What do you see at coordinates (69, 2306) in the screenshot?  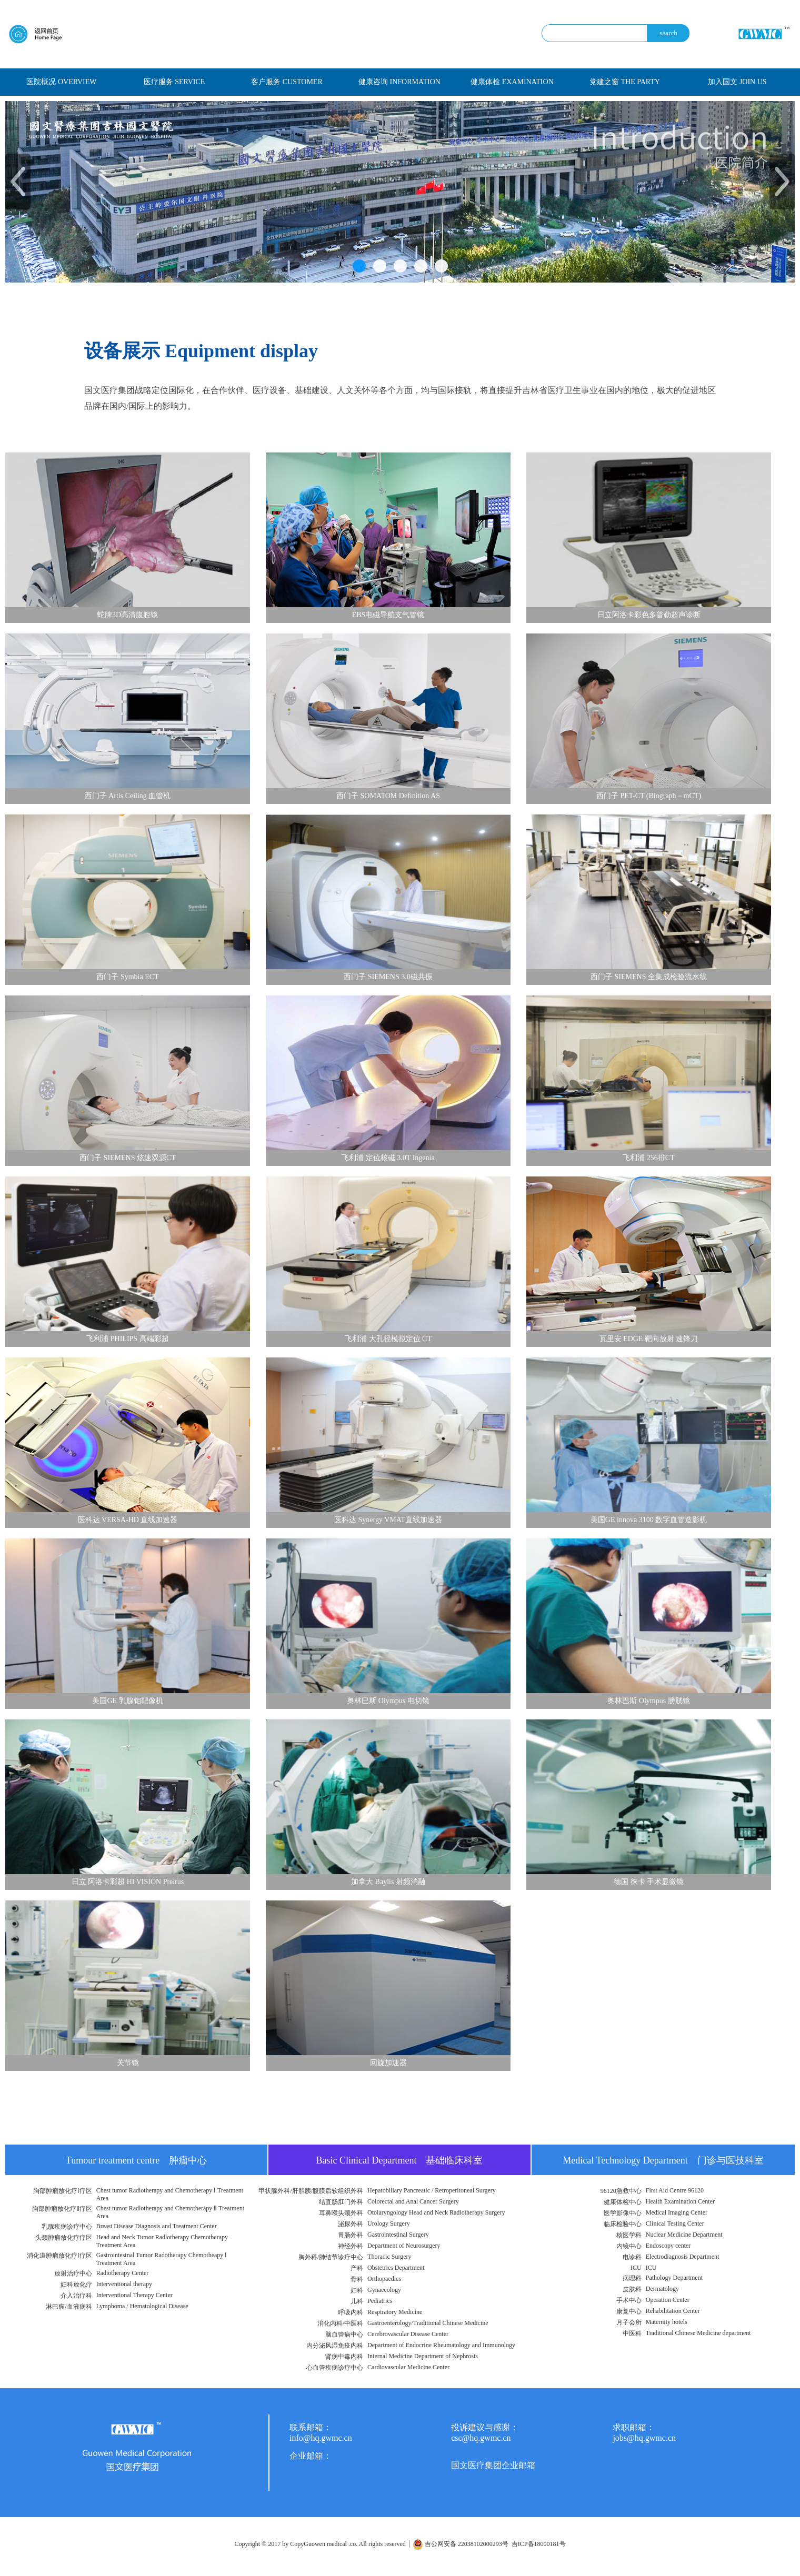 I see `淋巴瘤/血液病科` at bounding box center [69, 2306].